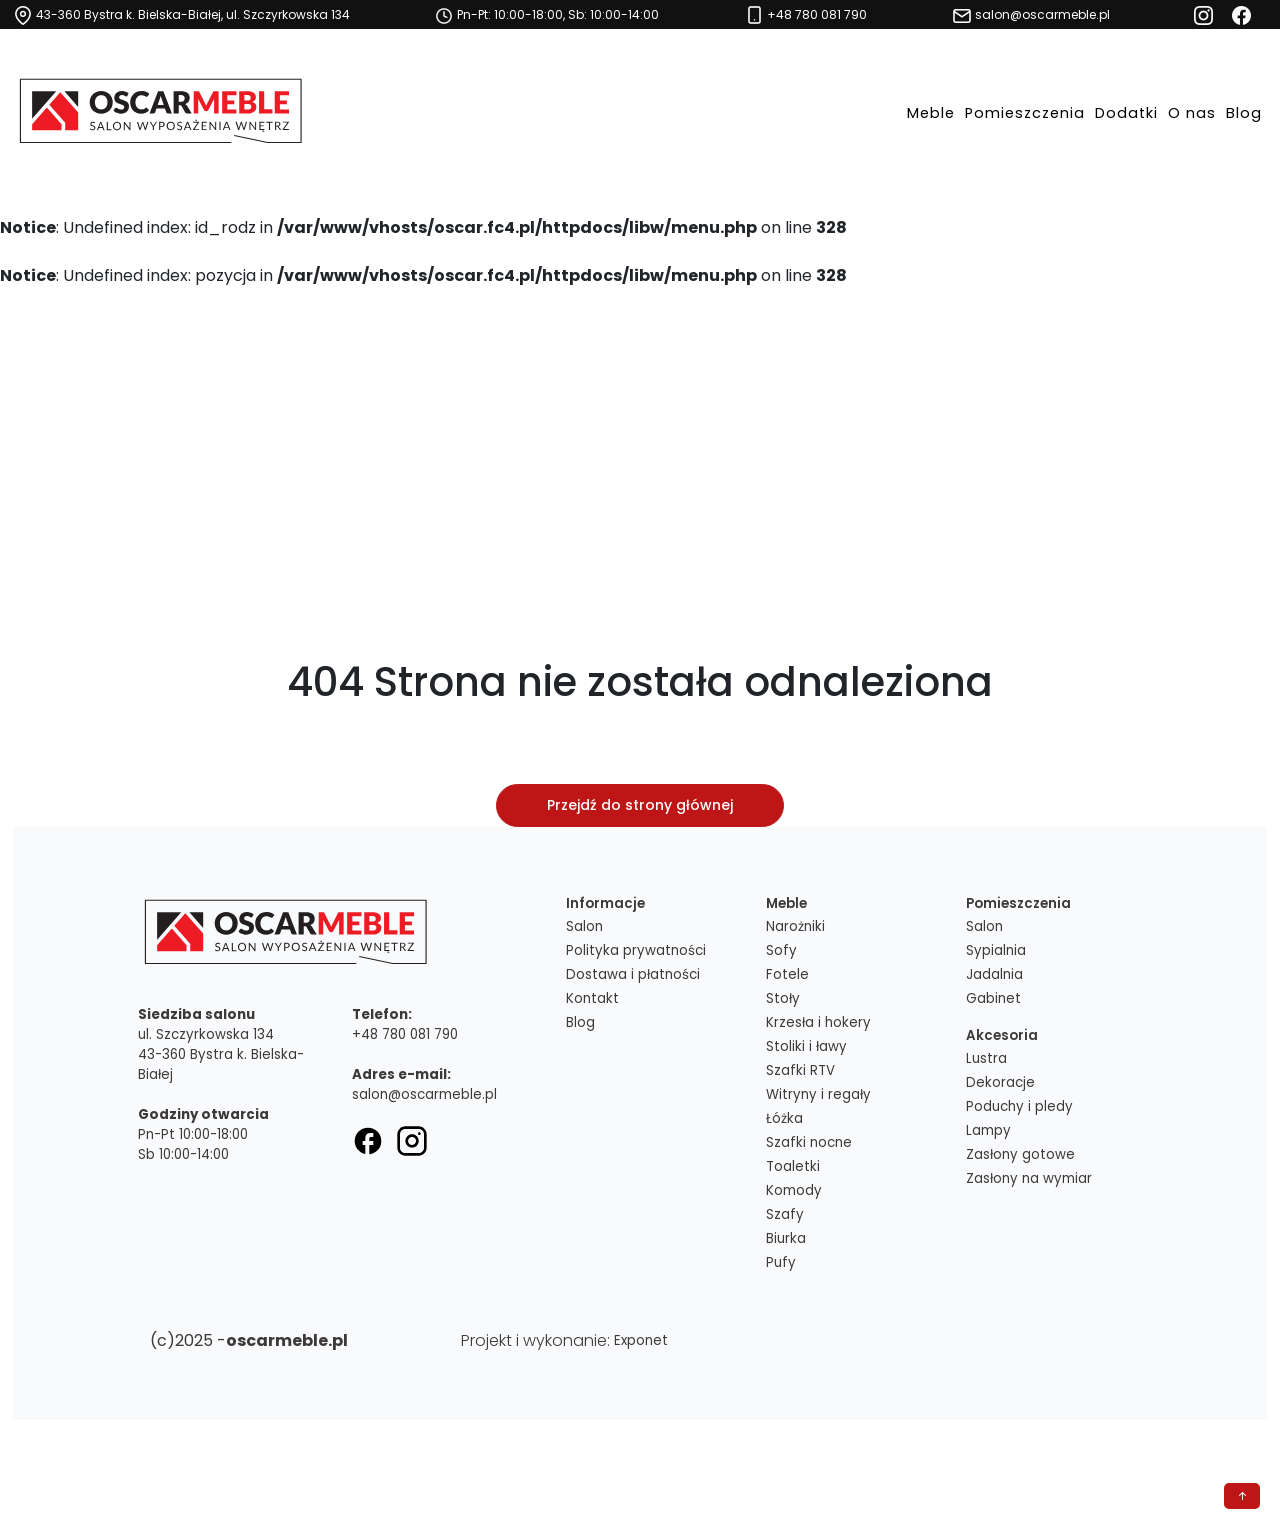 This screenshot has height=1529, width=1280. Describe the element at coordinates (993, 998) in the screenshot. I see `Gabinet` at that location.